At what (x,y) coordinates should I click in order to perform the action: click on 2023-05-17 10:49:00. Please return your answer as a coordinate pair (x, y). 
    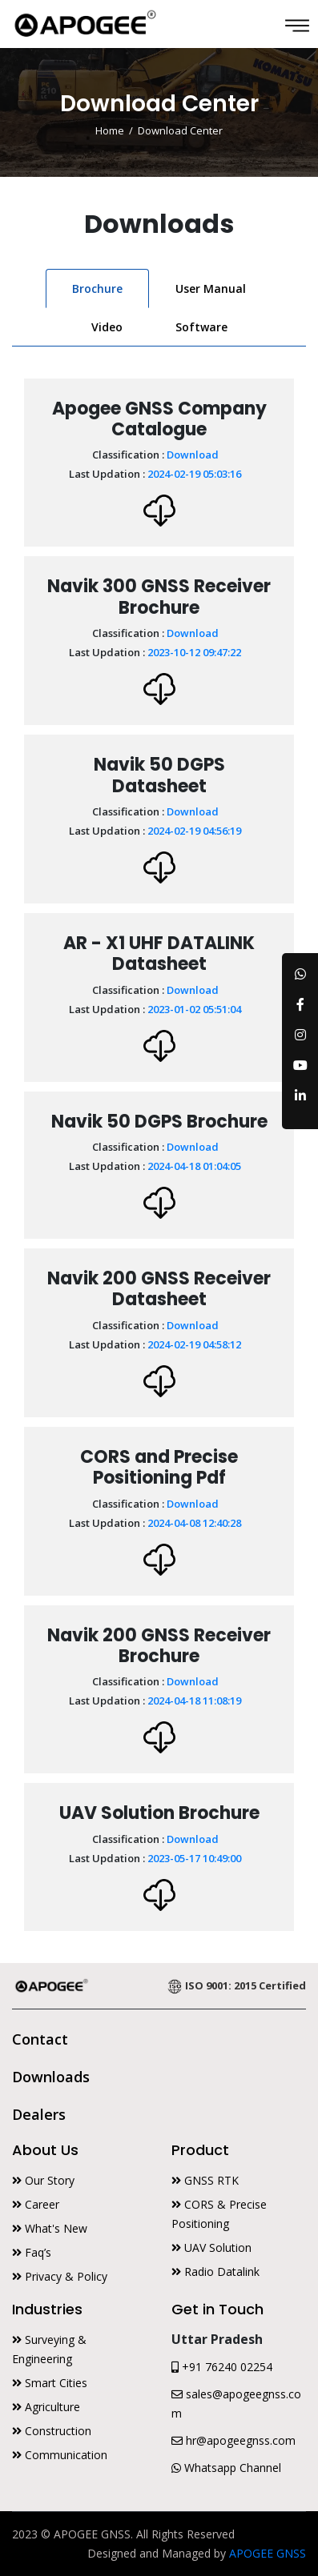
    Looking at the image, I should click on (194, 1858).